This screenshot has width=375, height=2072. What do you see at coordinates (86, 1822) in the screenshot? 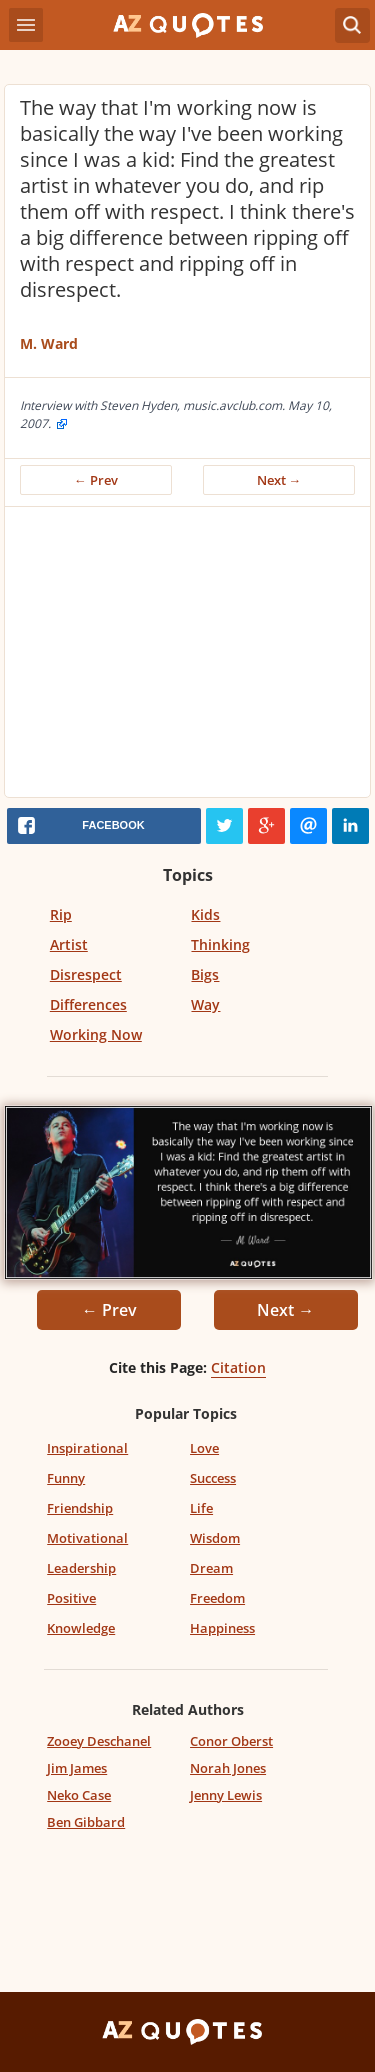
I see `Ben Gibbard` at bounding box center [86, 1822].